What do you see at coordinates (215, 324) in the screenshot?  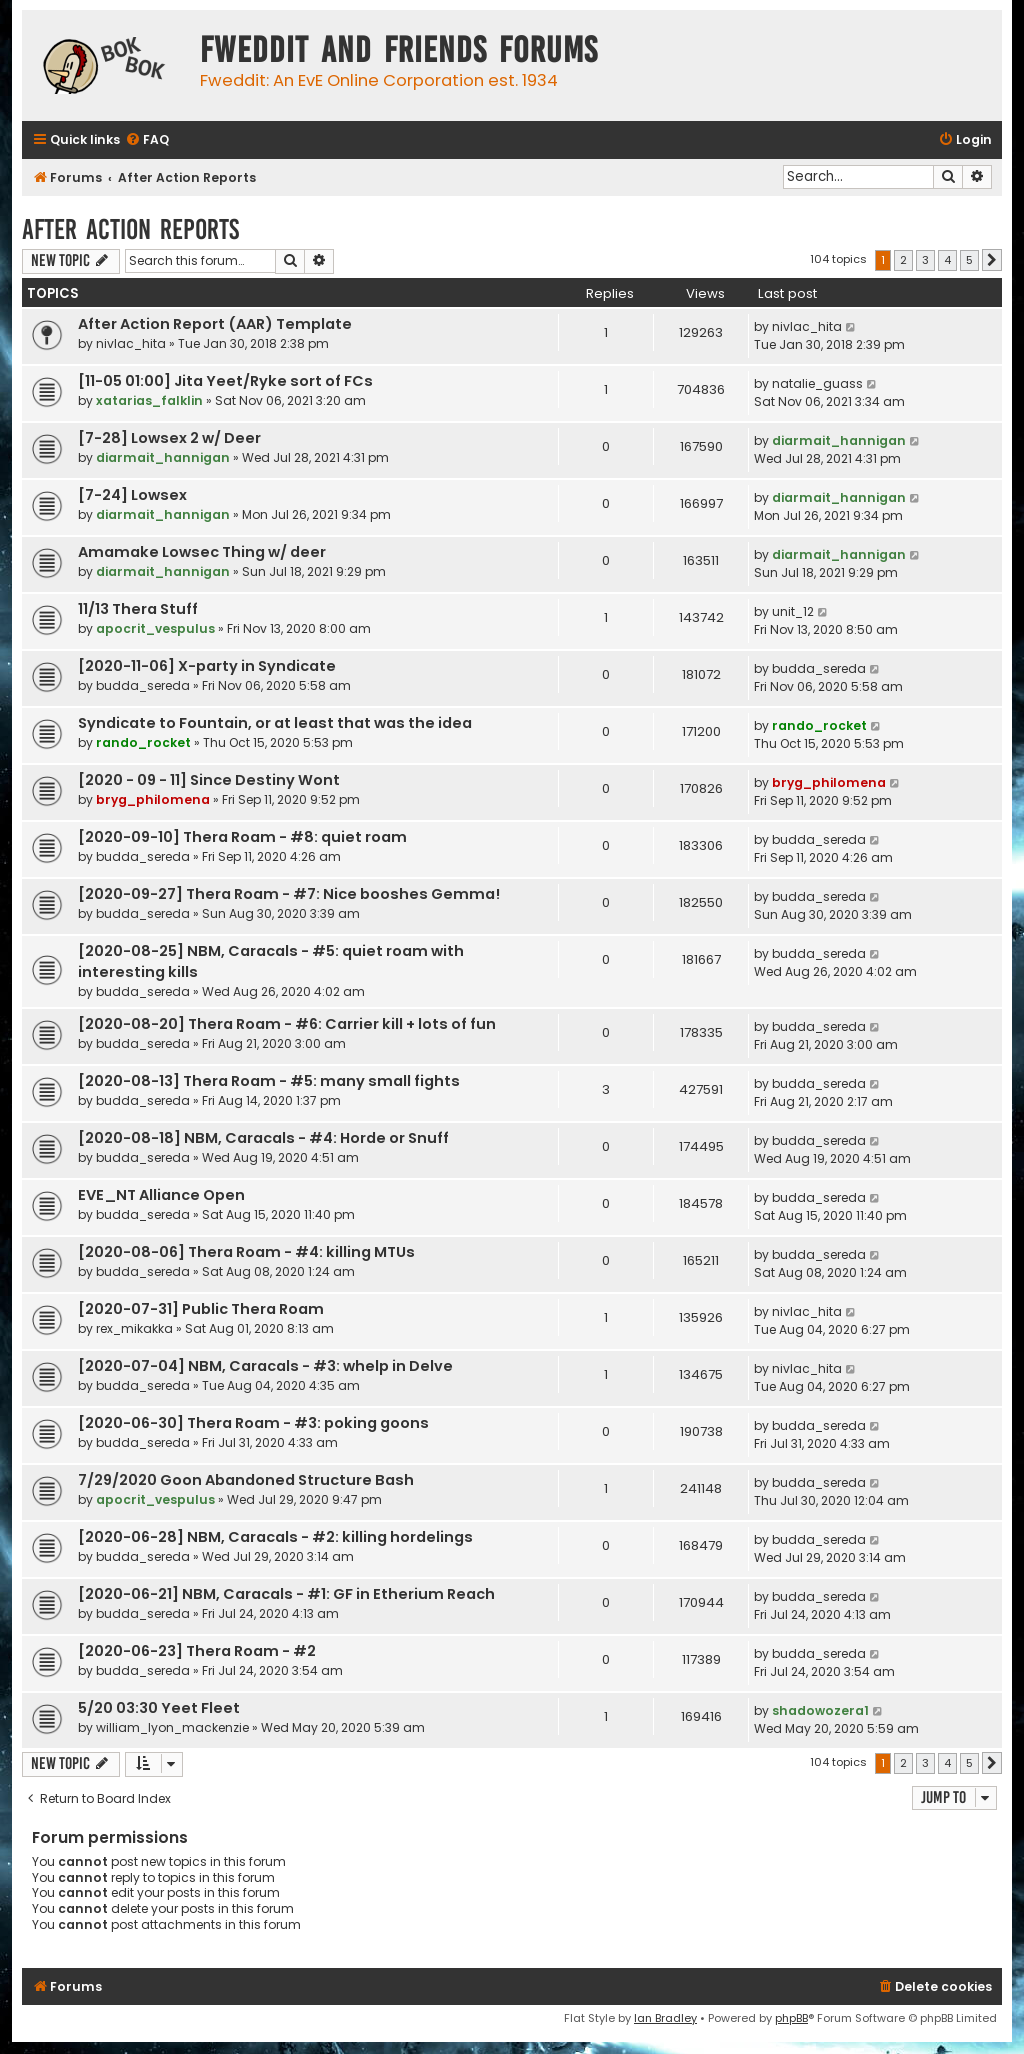 I see `After Action Report (AAR) Template` at bounding box center [215, 324].